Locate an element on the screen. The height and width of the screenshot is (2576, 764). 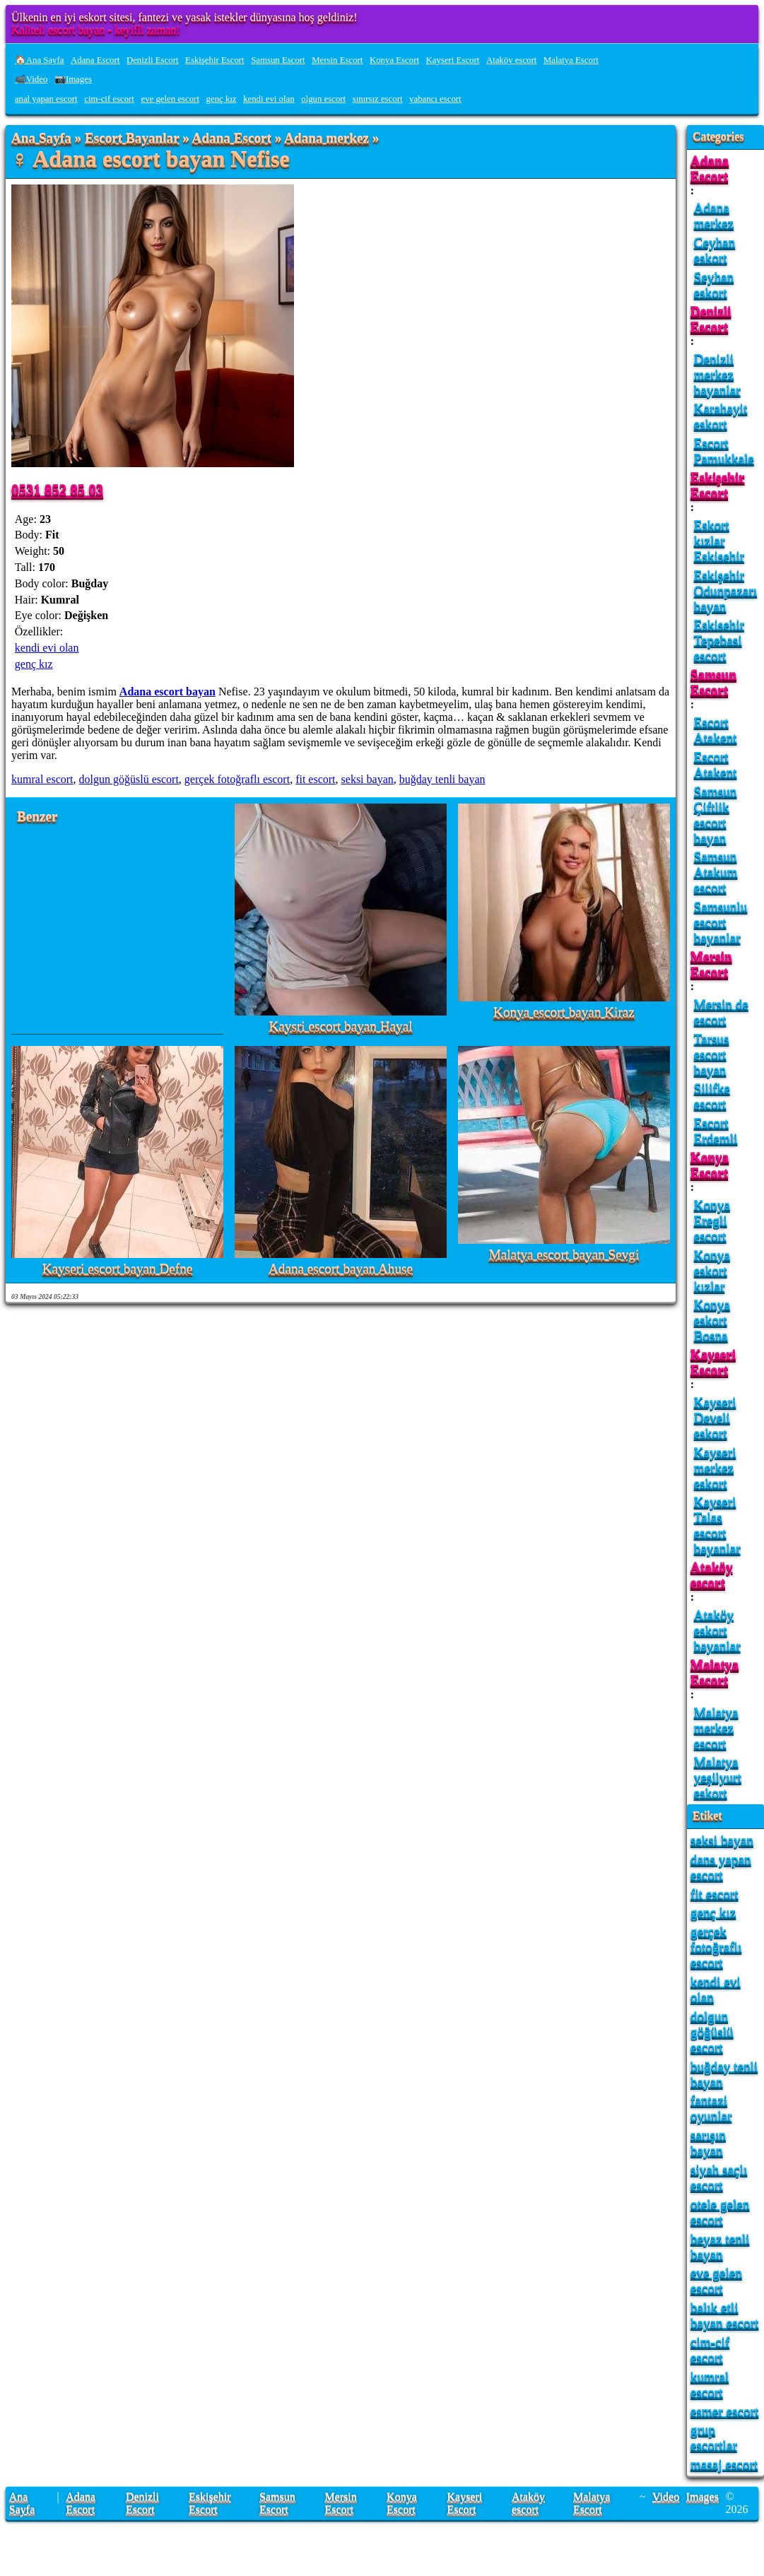
gerçek fotoğraflı escort is located at coordinates (237, 779).